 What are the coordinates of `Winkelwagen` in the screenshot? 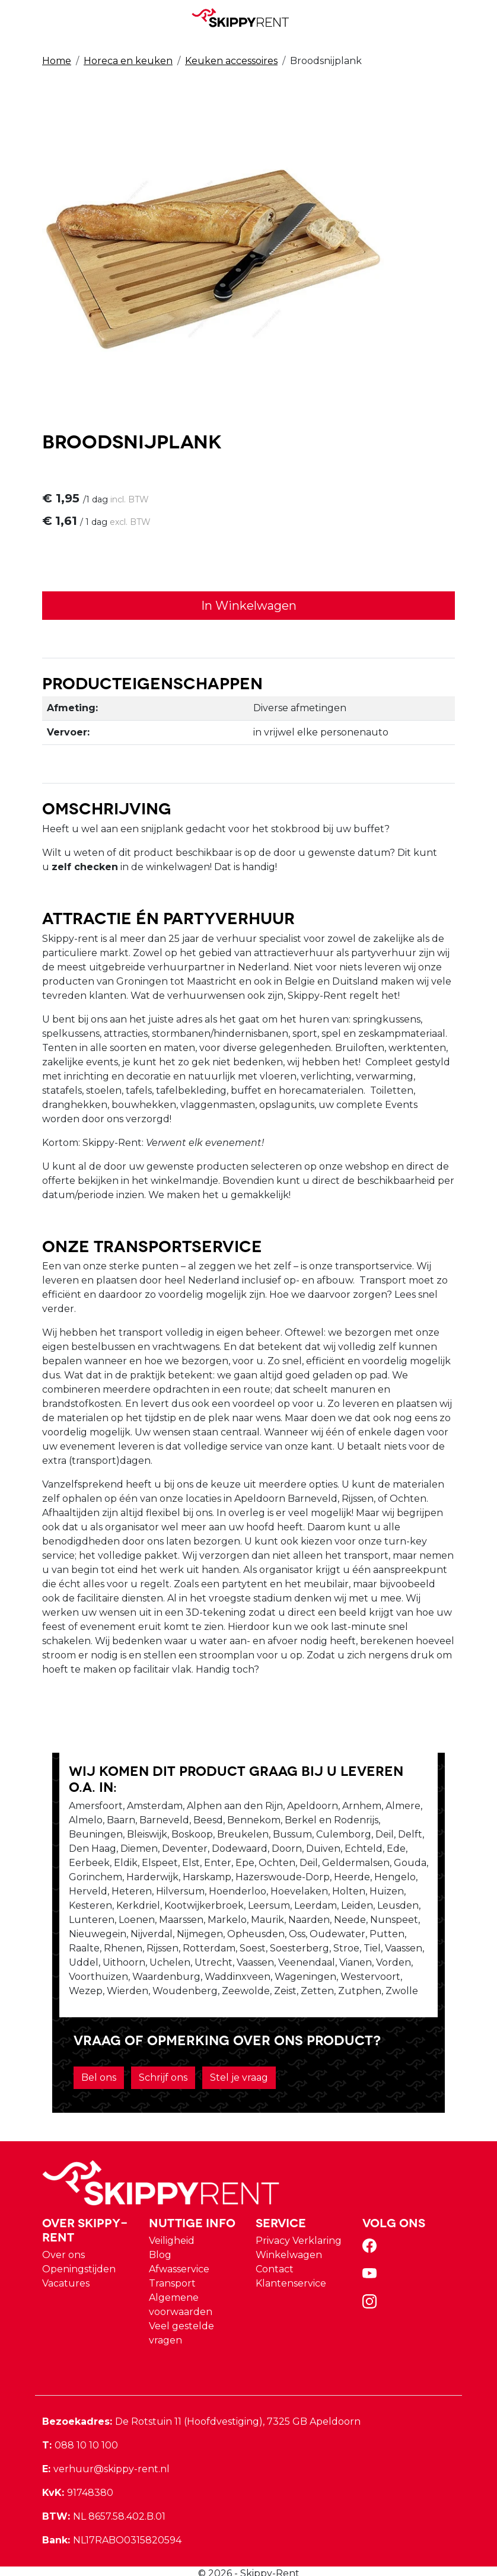 It's located at (289, 2231).